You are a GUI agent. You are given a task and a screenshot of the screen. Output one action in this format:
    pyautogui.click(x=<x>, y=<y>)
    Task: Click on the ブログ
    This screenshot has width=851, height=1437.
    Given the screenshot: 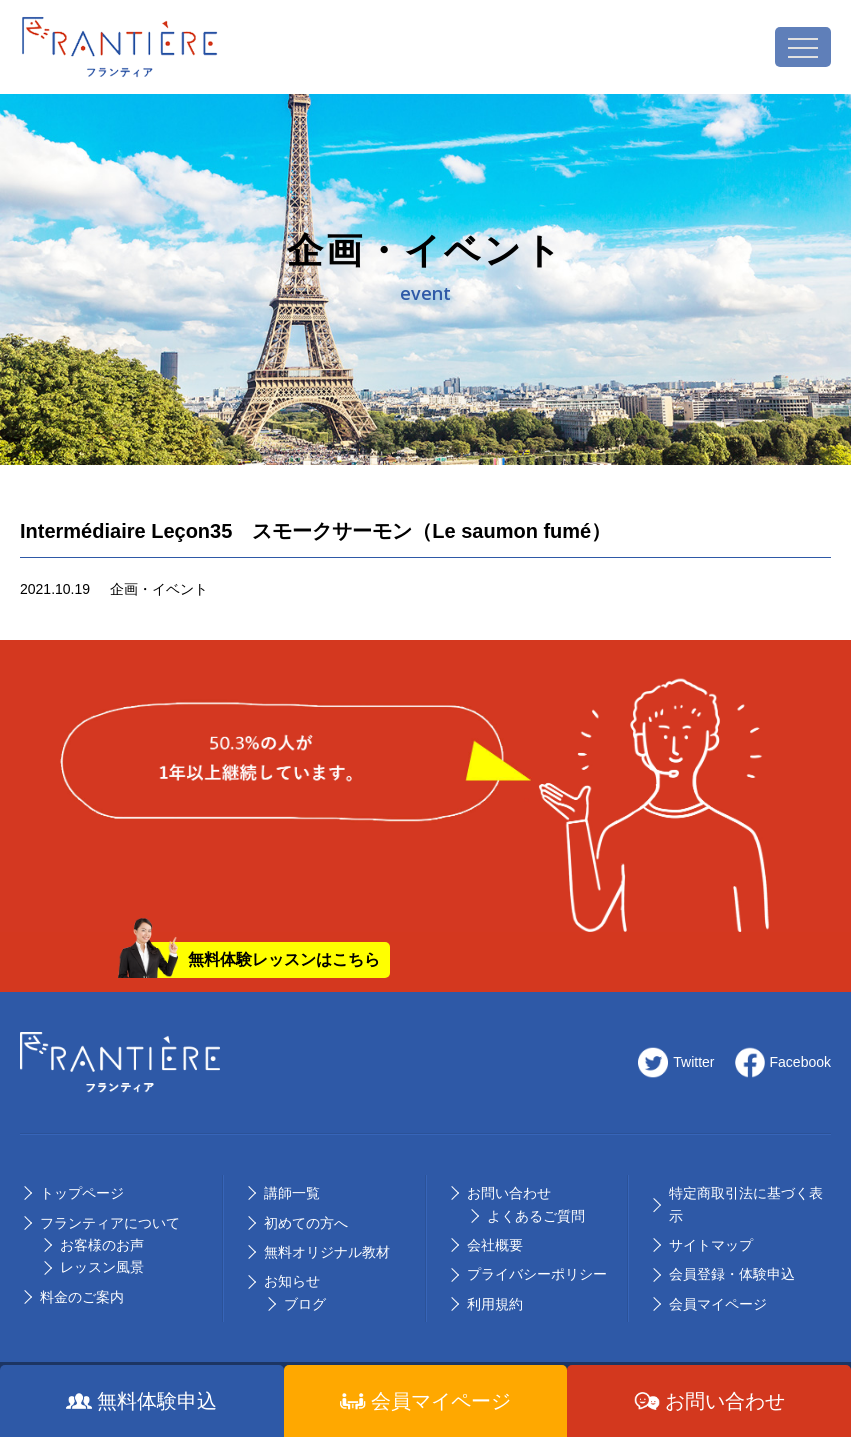 What is the action you would take?
    pyautogui.click(x=305, y=1304)
    